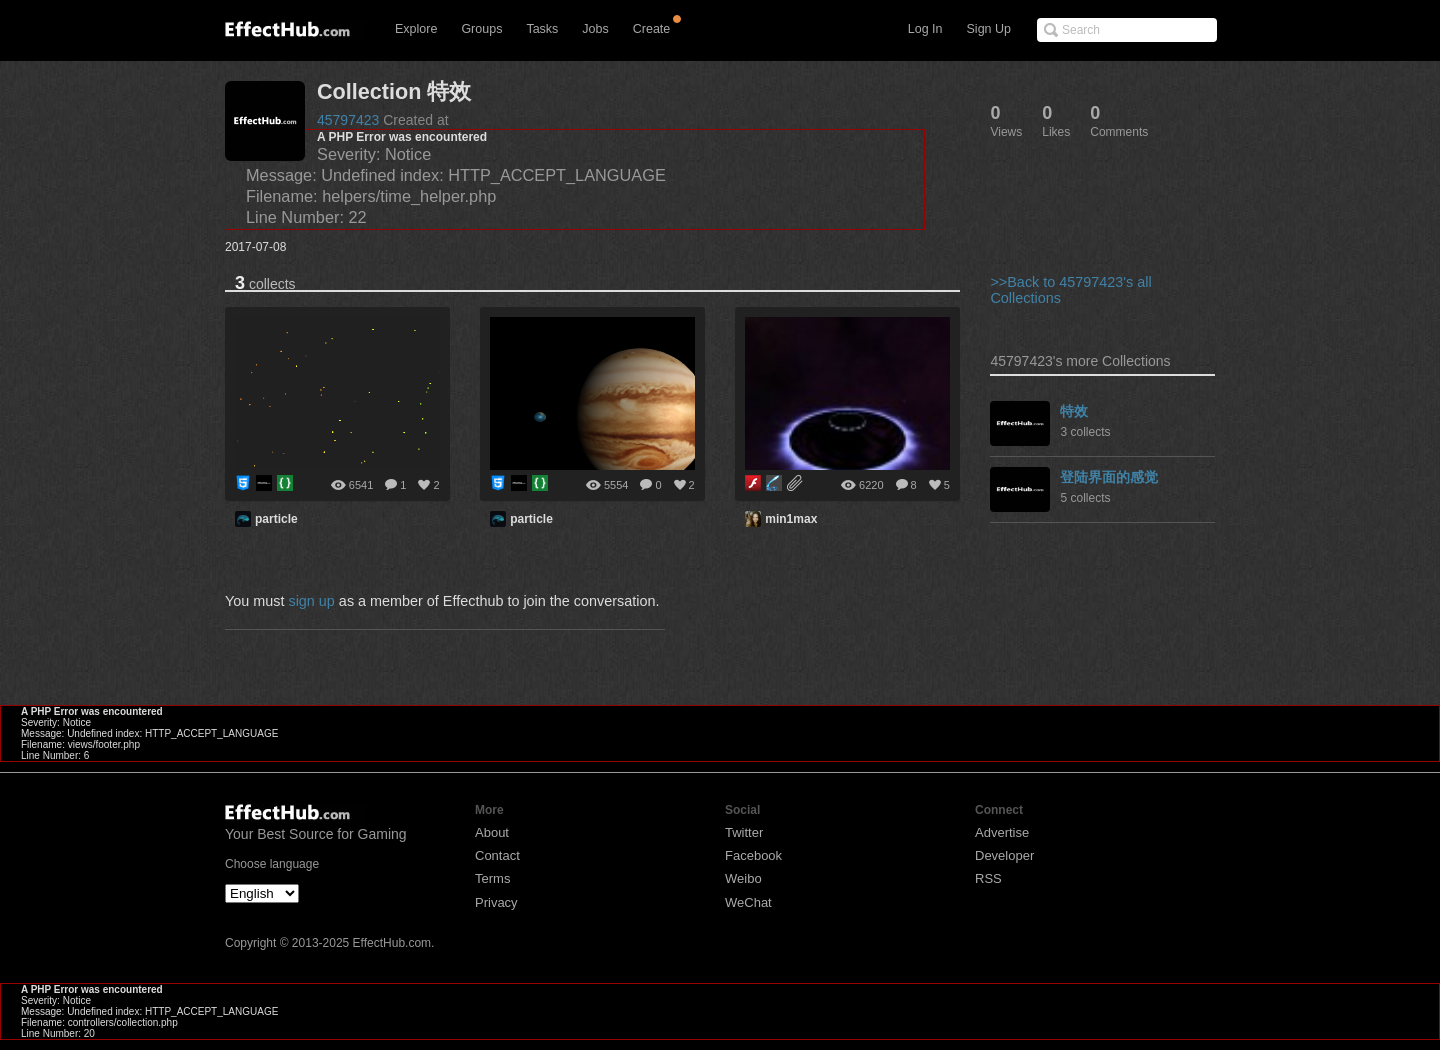 Image resolution: width=1440 pixels, height=1050 pixels. What do you see at coordinates (1109, 477) in the screenshot?
I see `登陆界面的感觉` at bounding box center [1109, 477].